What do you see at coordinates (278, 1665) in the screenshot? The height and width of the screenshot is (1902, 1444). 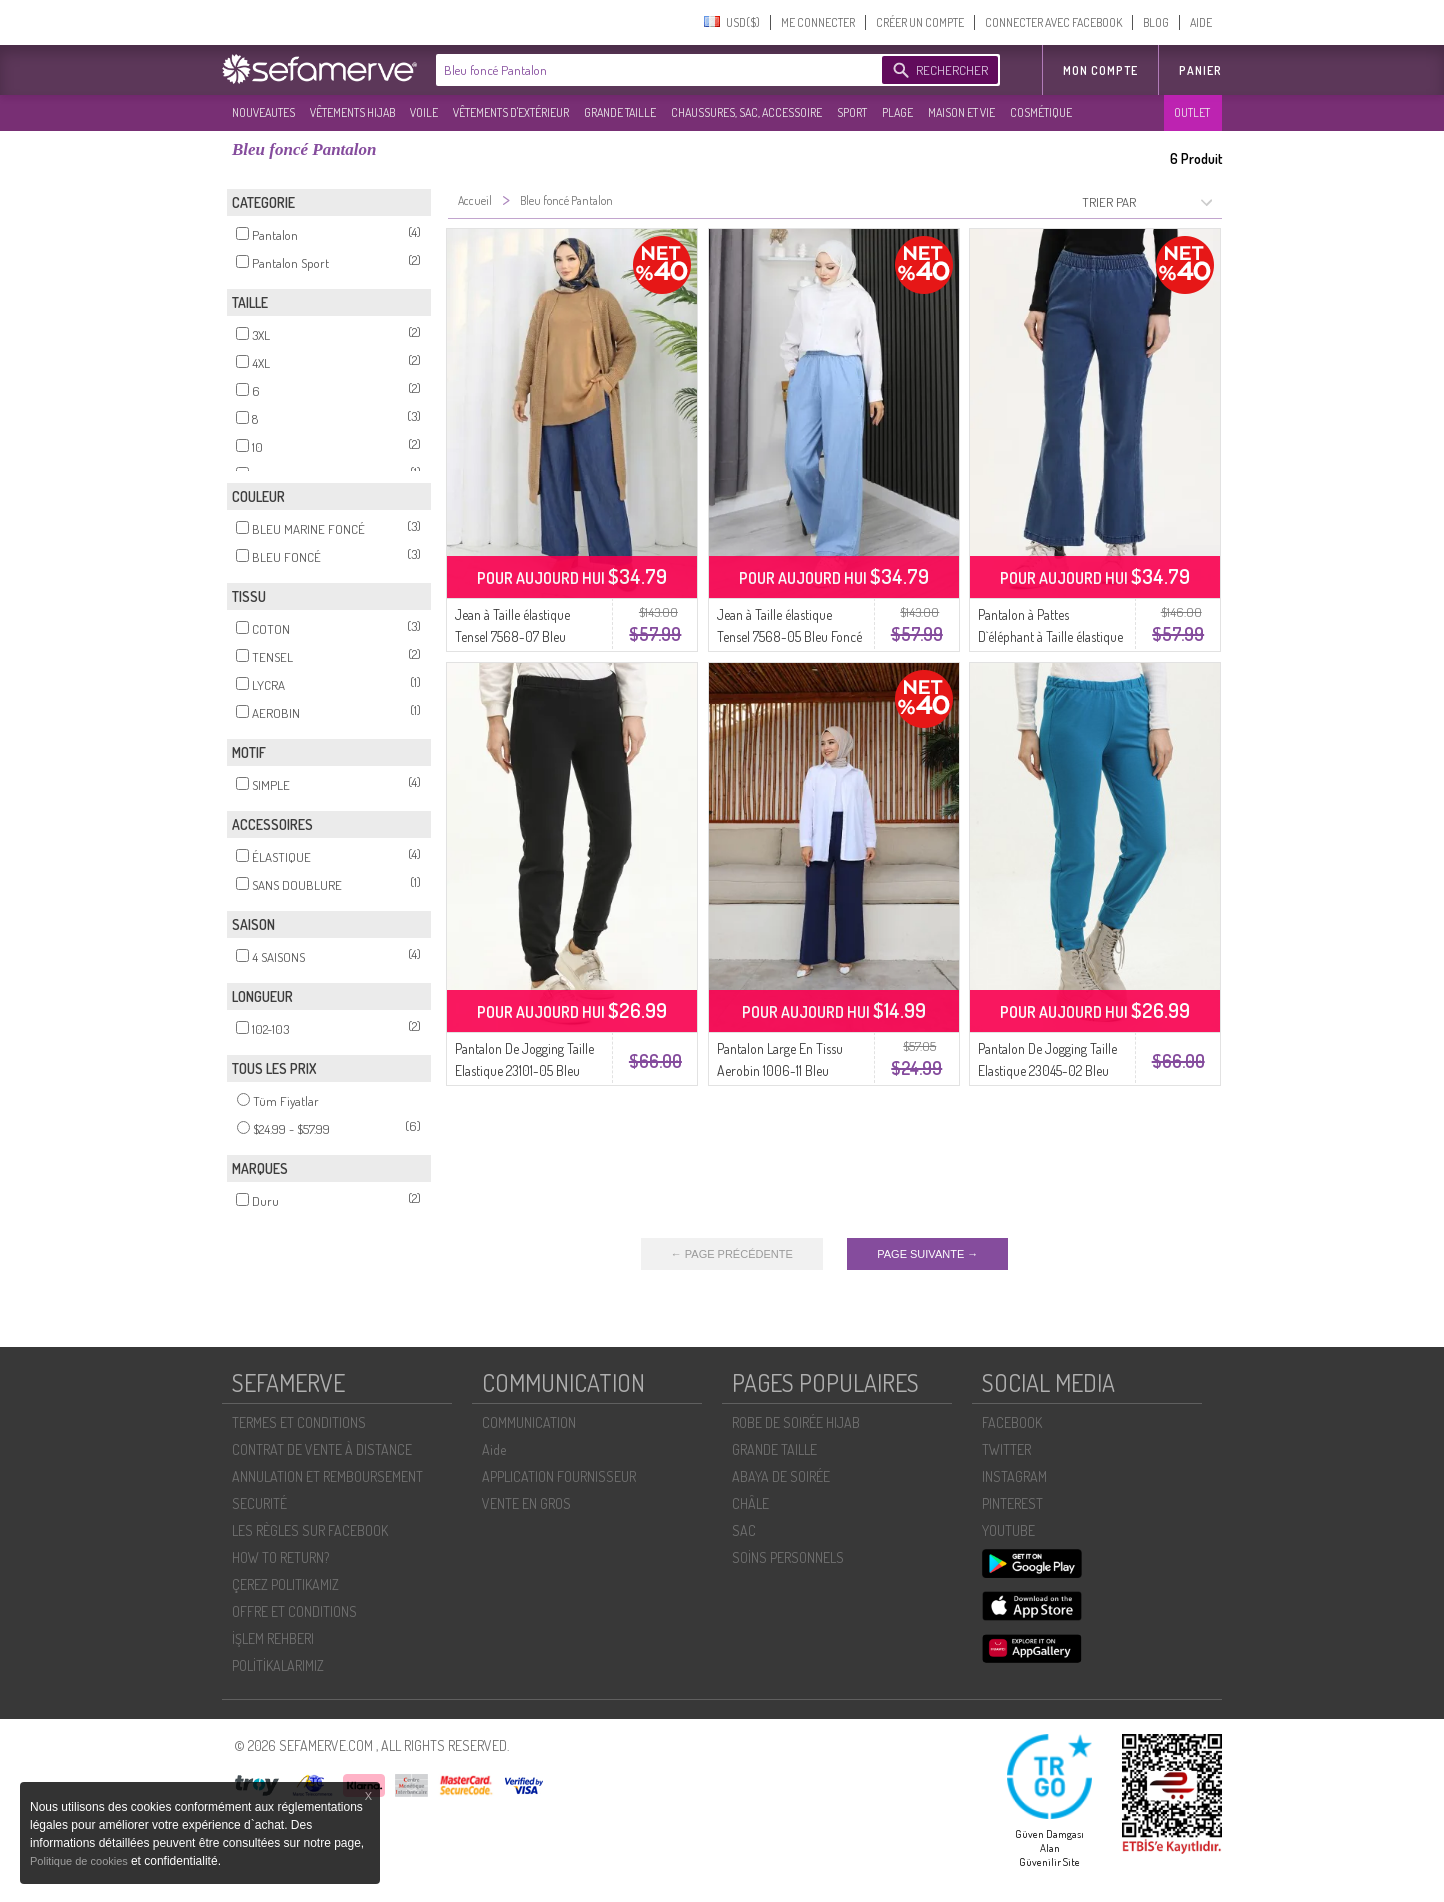 I see `POLİTİKALARIMIZ` at bounding box center [278, 1665].